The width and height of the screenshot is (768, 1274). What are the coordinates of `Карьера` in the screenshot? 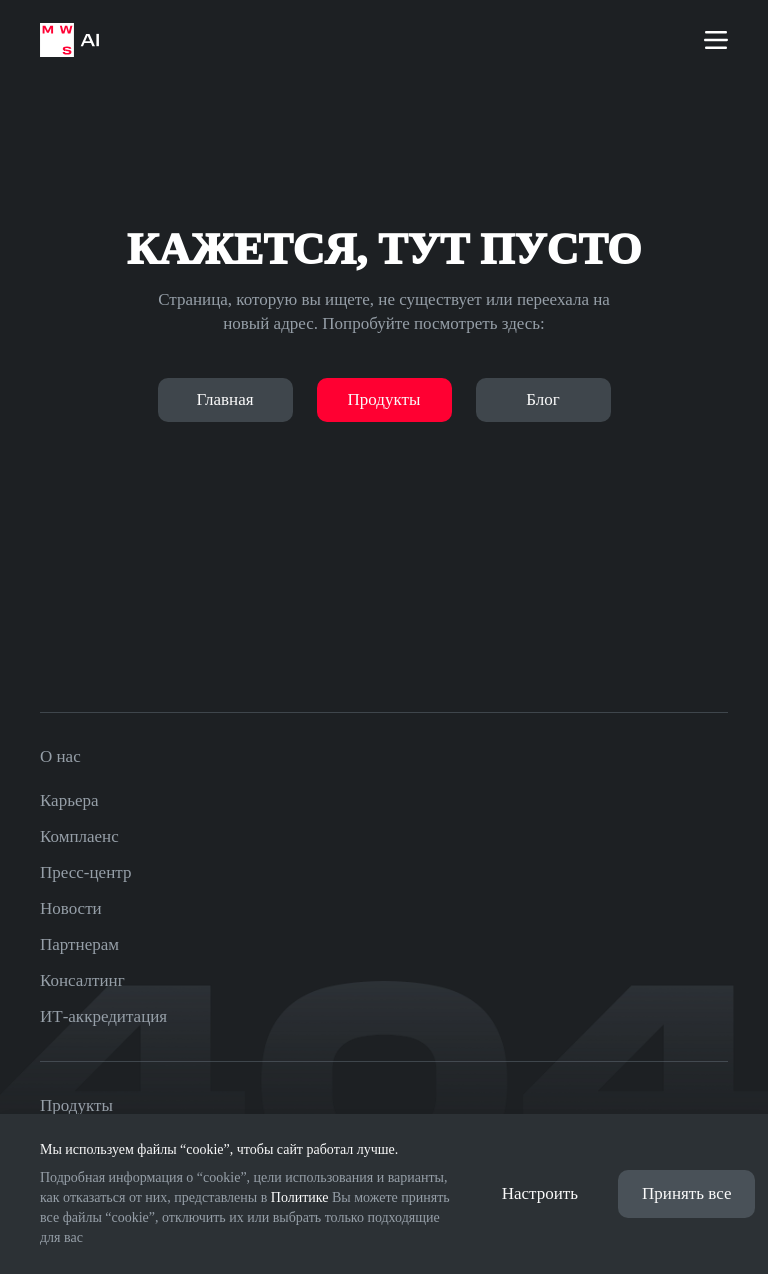 It's located at (69, 800).